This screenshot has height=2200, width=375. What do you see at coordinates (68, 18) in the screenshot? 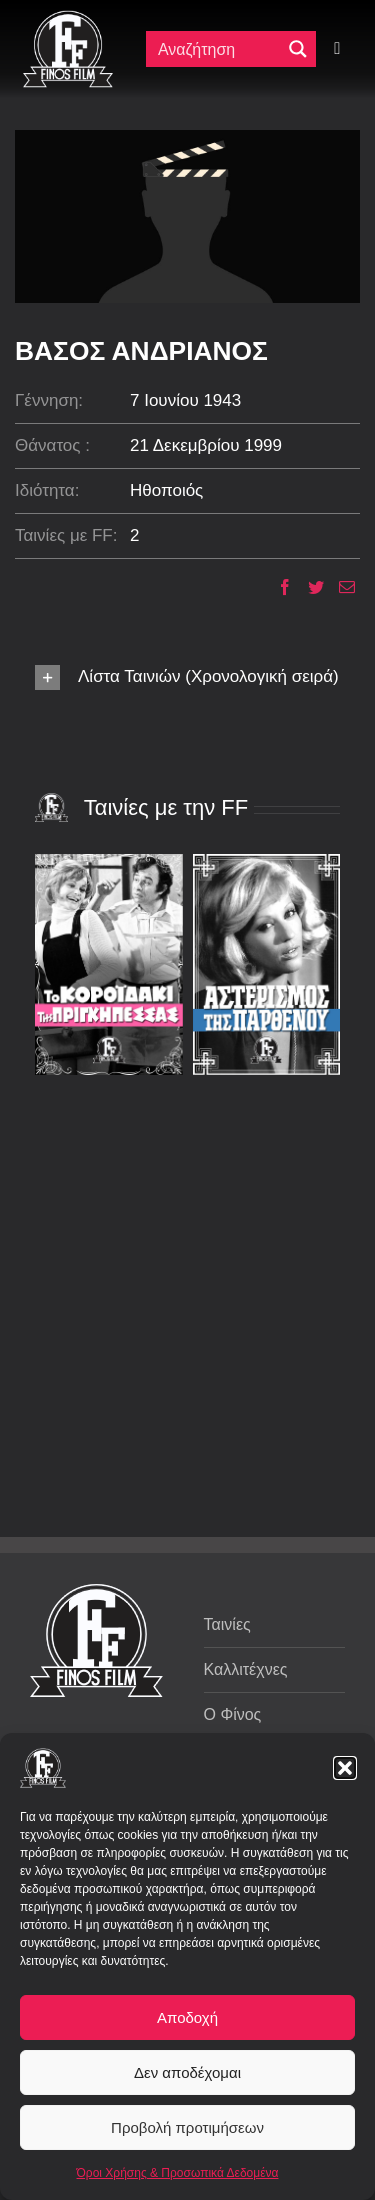
I see `[ff logo 133]` at bounding box center [68, 18].